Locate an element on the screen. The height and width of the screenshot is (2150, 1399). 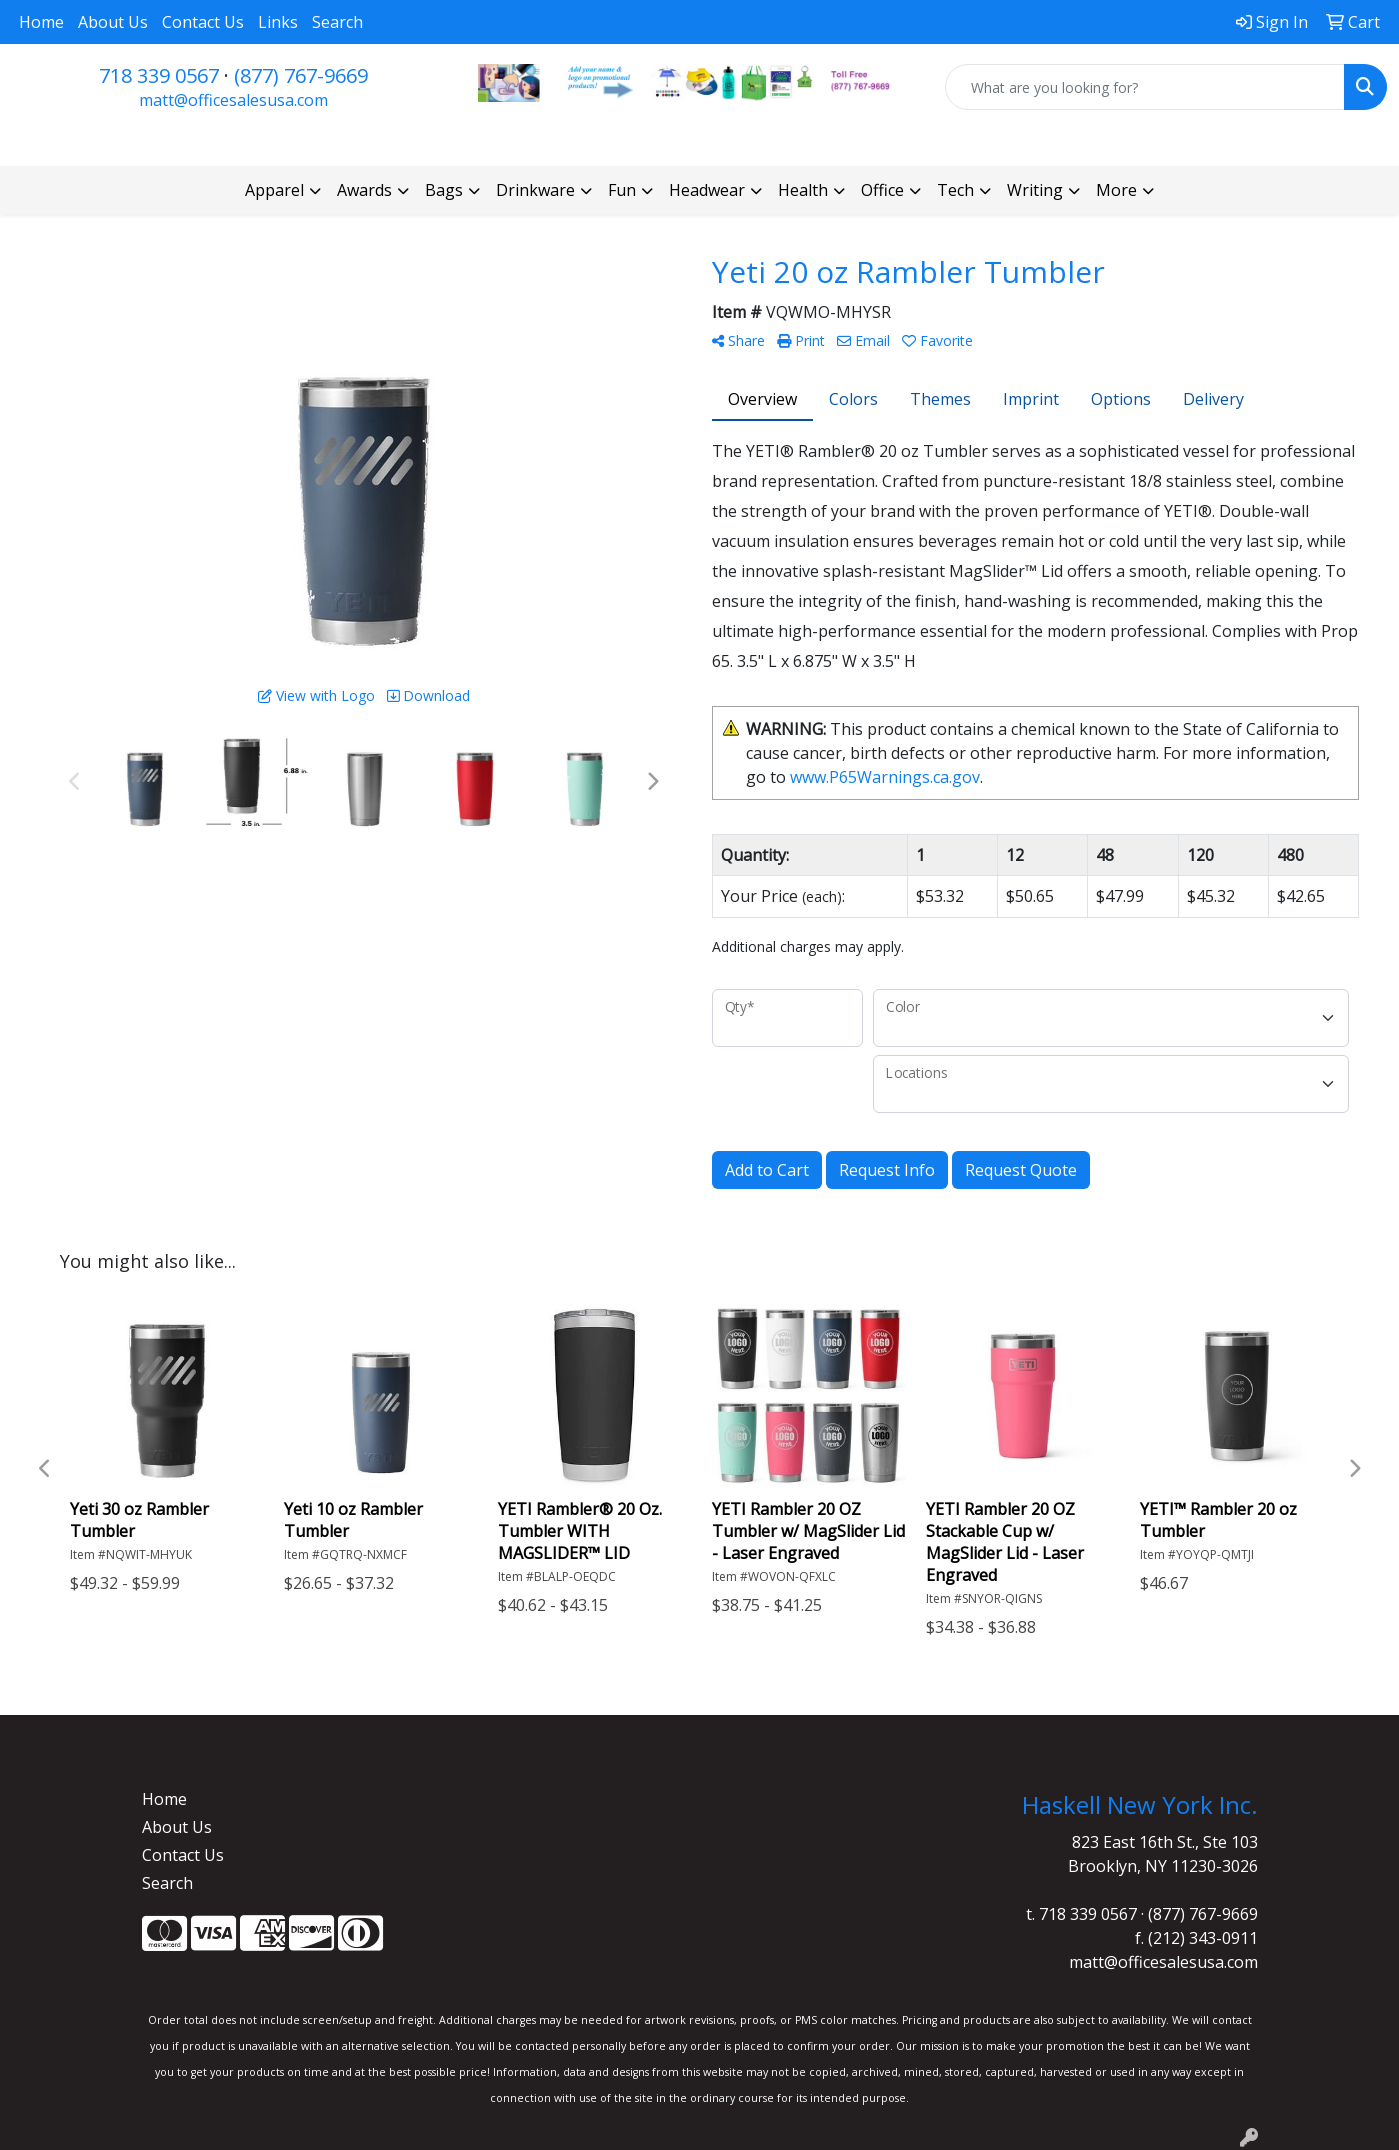
About Us is located at coordinates (113, 22).